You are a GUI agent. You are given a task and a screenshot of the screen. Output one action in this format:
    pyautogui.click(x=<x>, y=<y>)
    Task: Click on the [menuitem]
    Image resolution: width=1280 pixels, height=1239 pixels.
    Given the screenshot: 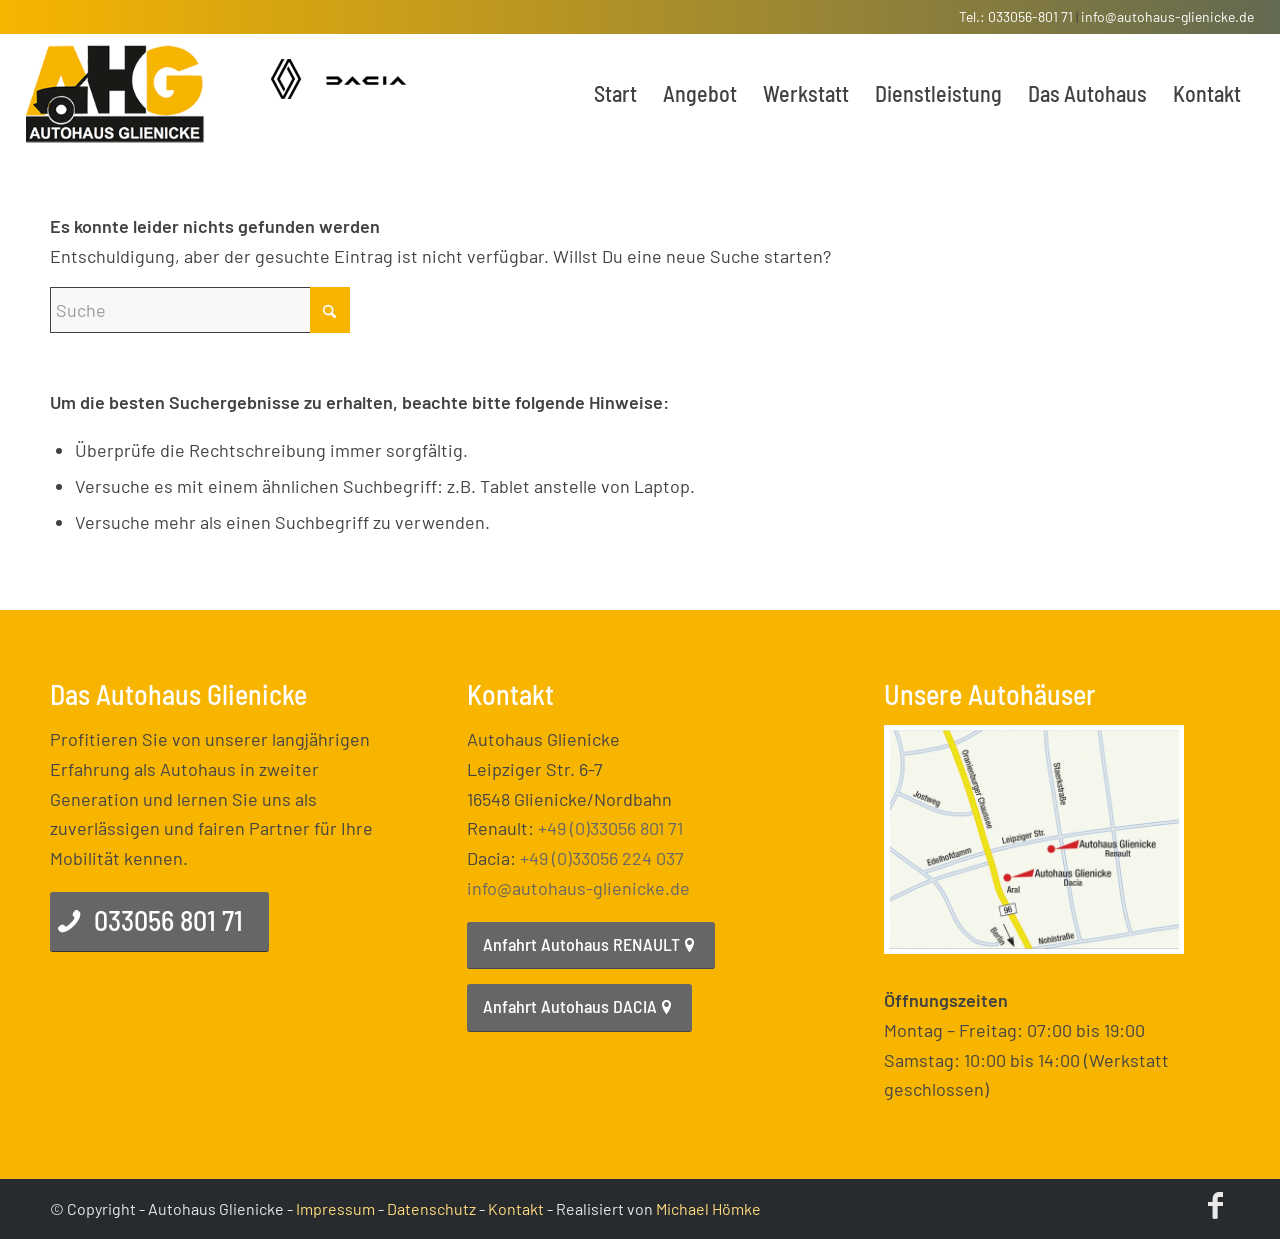 What is the action you would take?
    pyautogui.click(x=615, y=93)
    